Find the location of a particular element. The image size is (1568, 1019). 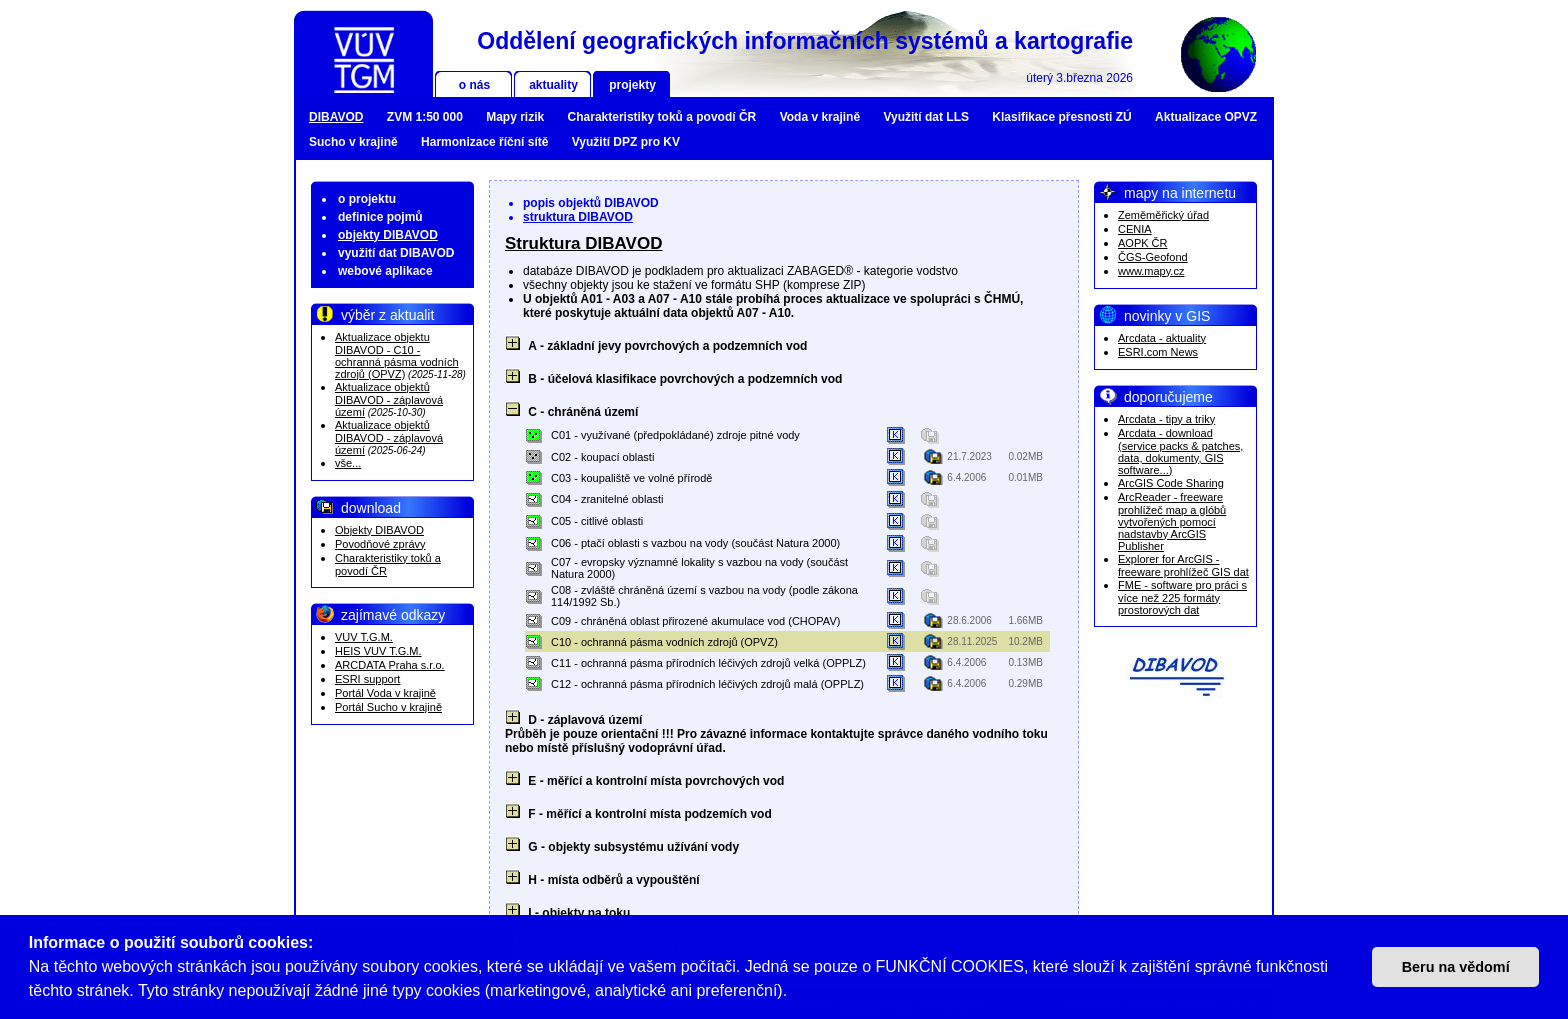

Harmonizace říční sítě is located at coordinates (484, 142).